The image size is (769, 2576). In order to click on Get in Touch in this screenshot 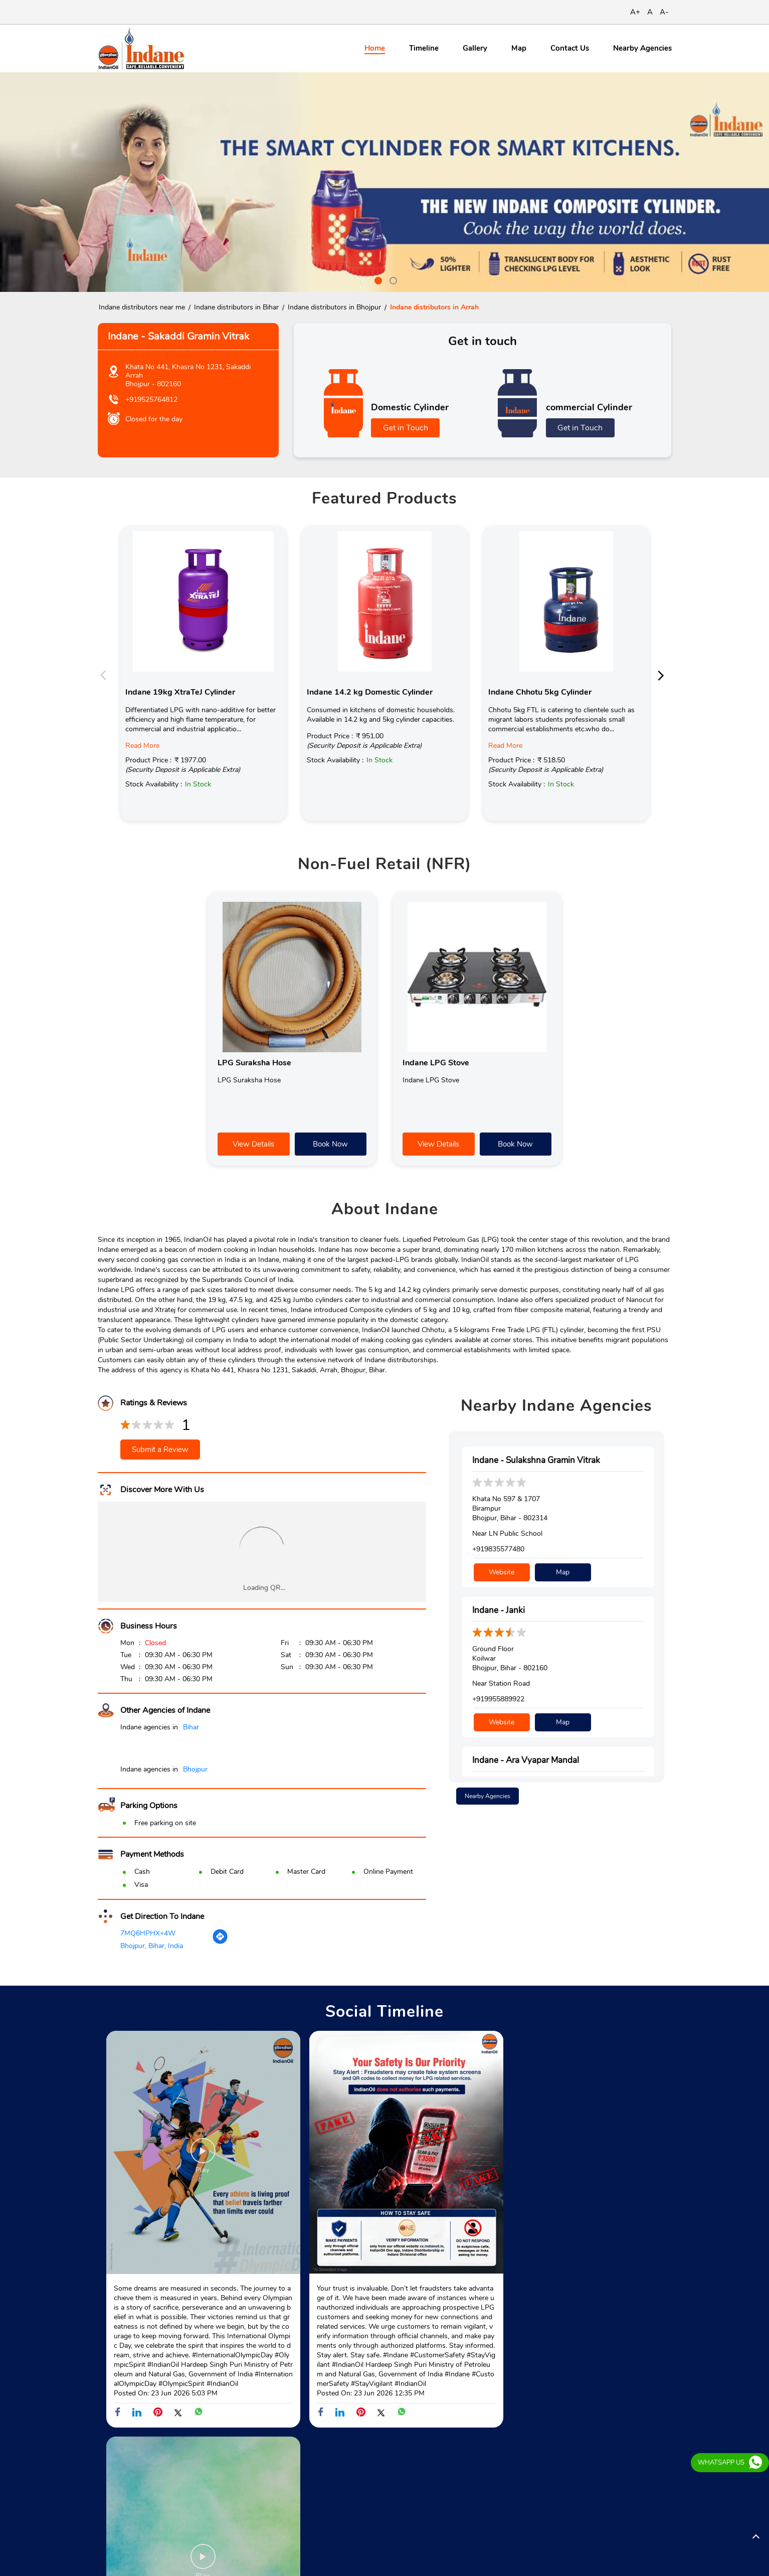, I will do `click(405, 427)`.